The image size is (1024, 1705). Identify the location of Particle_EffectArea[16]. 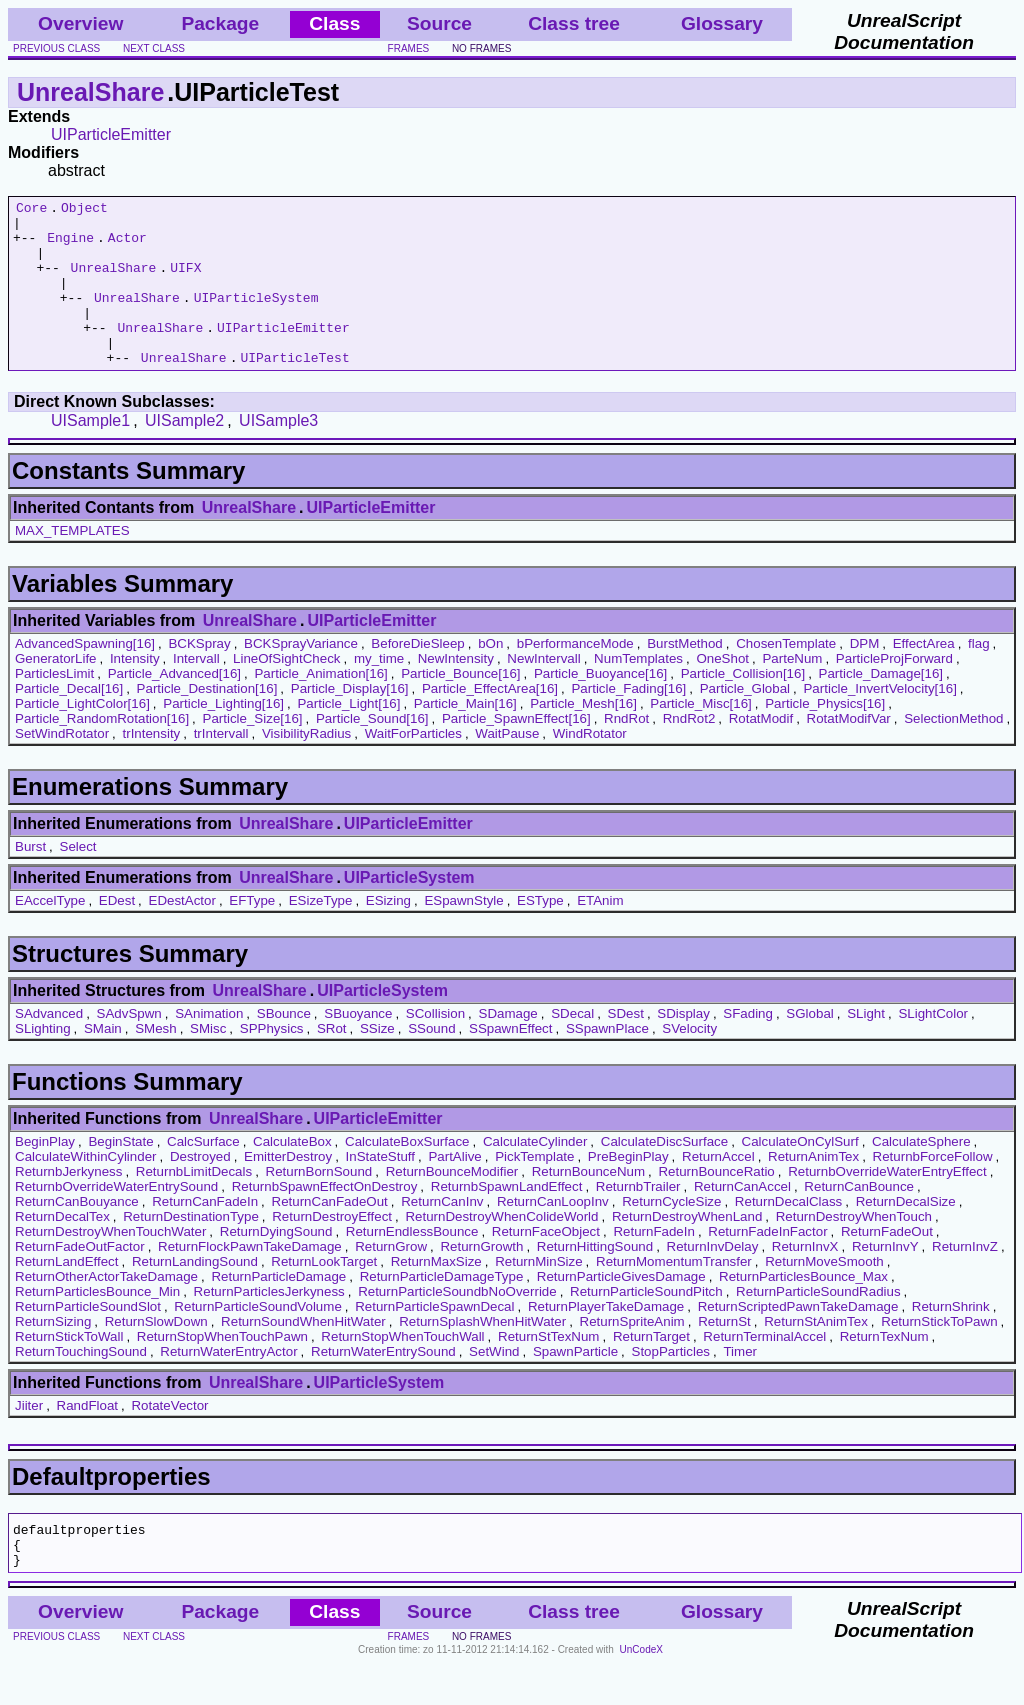
(490, 721).